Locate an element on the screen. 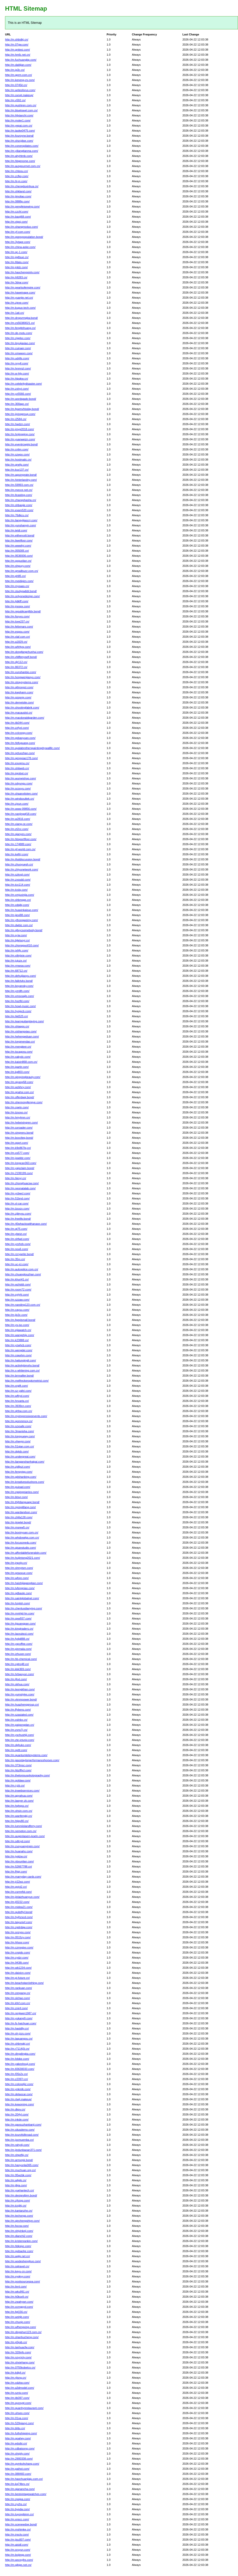 This screenshot has height=2576, width=238. http://m.nzycjcty.com/ is located at coordinates (18, 2357).